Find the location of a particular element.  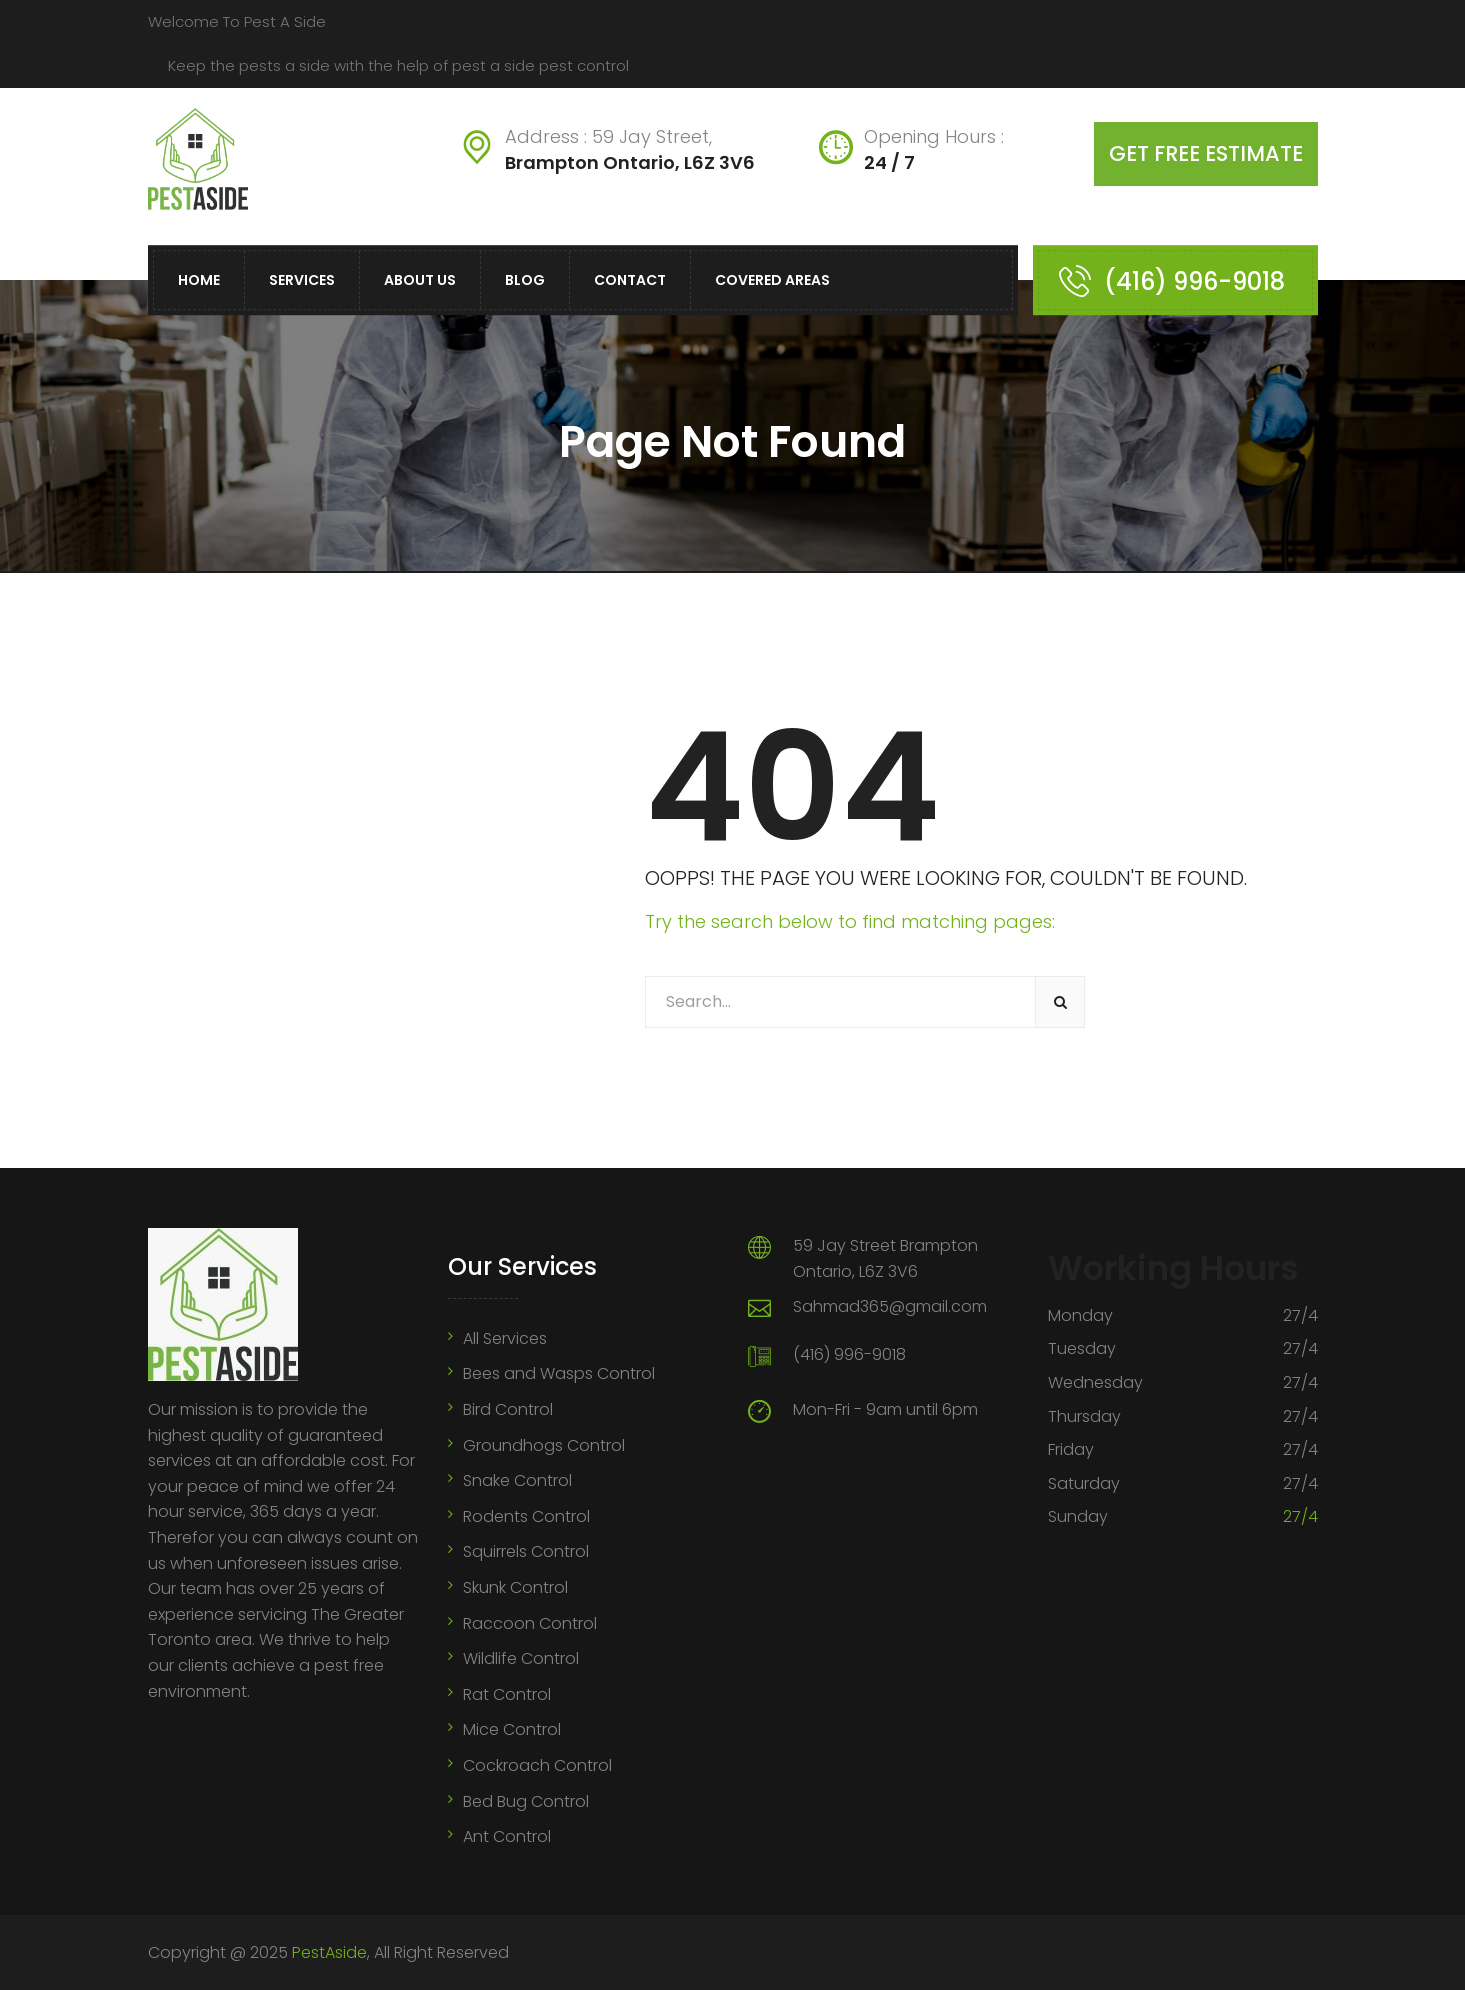

Covered Areas is located at coordinates (772, 280).